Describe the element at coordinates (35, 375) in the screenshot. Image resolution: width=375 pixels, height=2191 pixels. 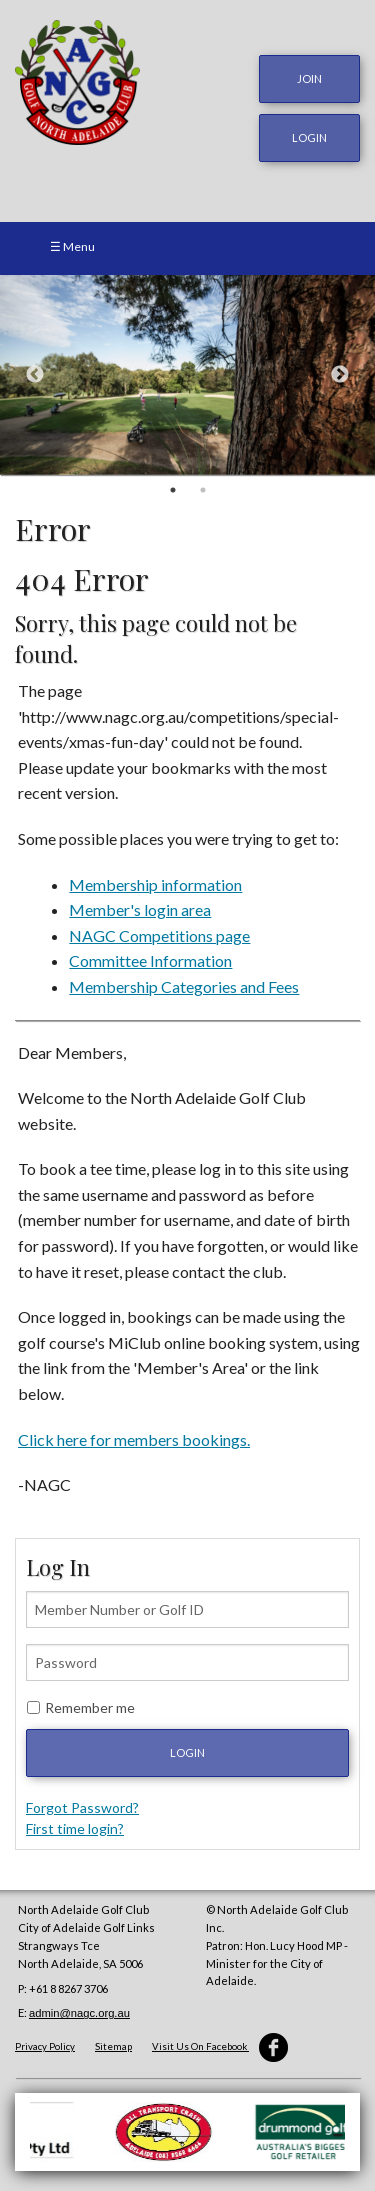
I see `Previous [button]` at that location.